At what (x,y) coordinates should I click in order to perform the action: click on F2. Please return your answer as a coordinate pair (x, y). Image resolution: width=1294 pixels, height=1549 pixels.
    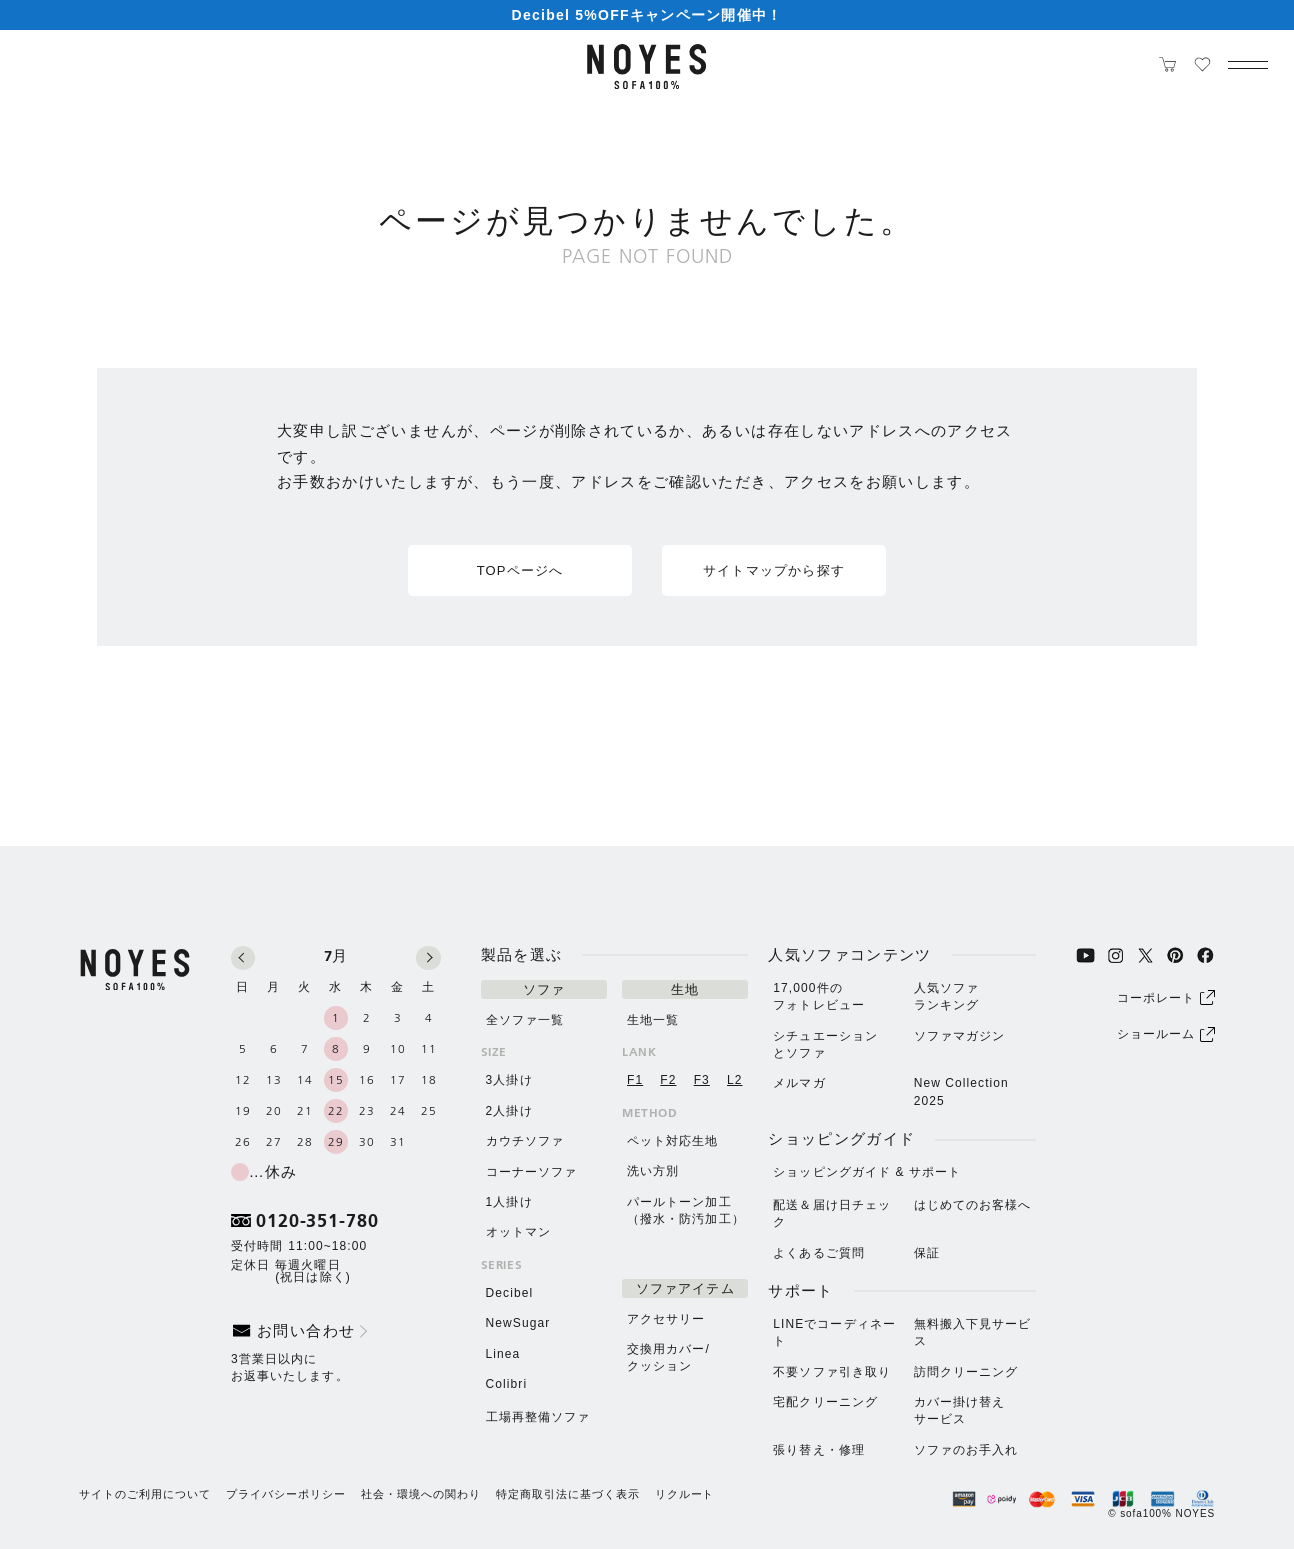
    Looking at the image, I should click on (668, 1080).